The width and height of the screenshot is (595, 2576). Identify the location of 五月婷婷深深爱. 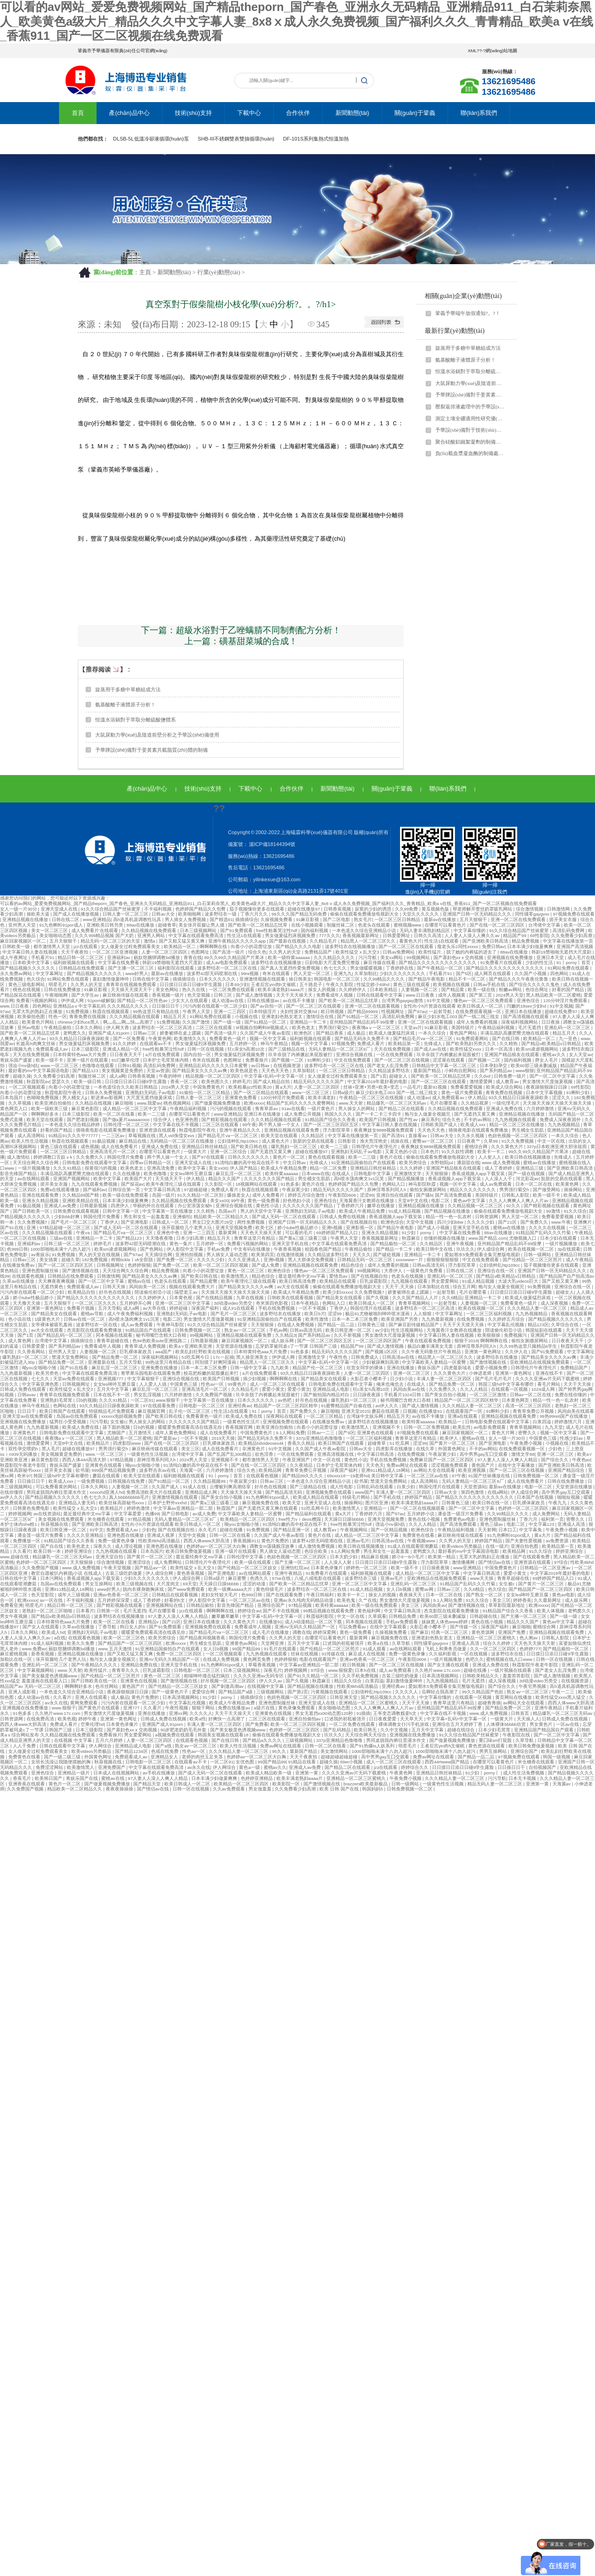
(114, 1600).